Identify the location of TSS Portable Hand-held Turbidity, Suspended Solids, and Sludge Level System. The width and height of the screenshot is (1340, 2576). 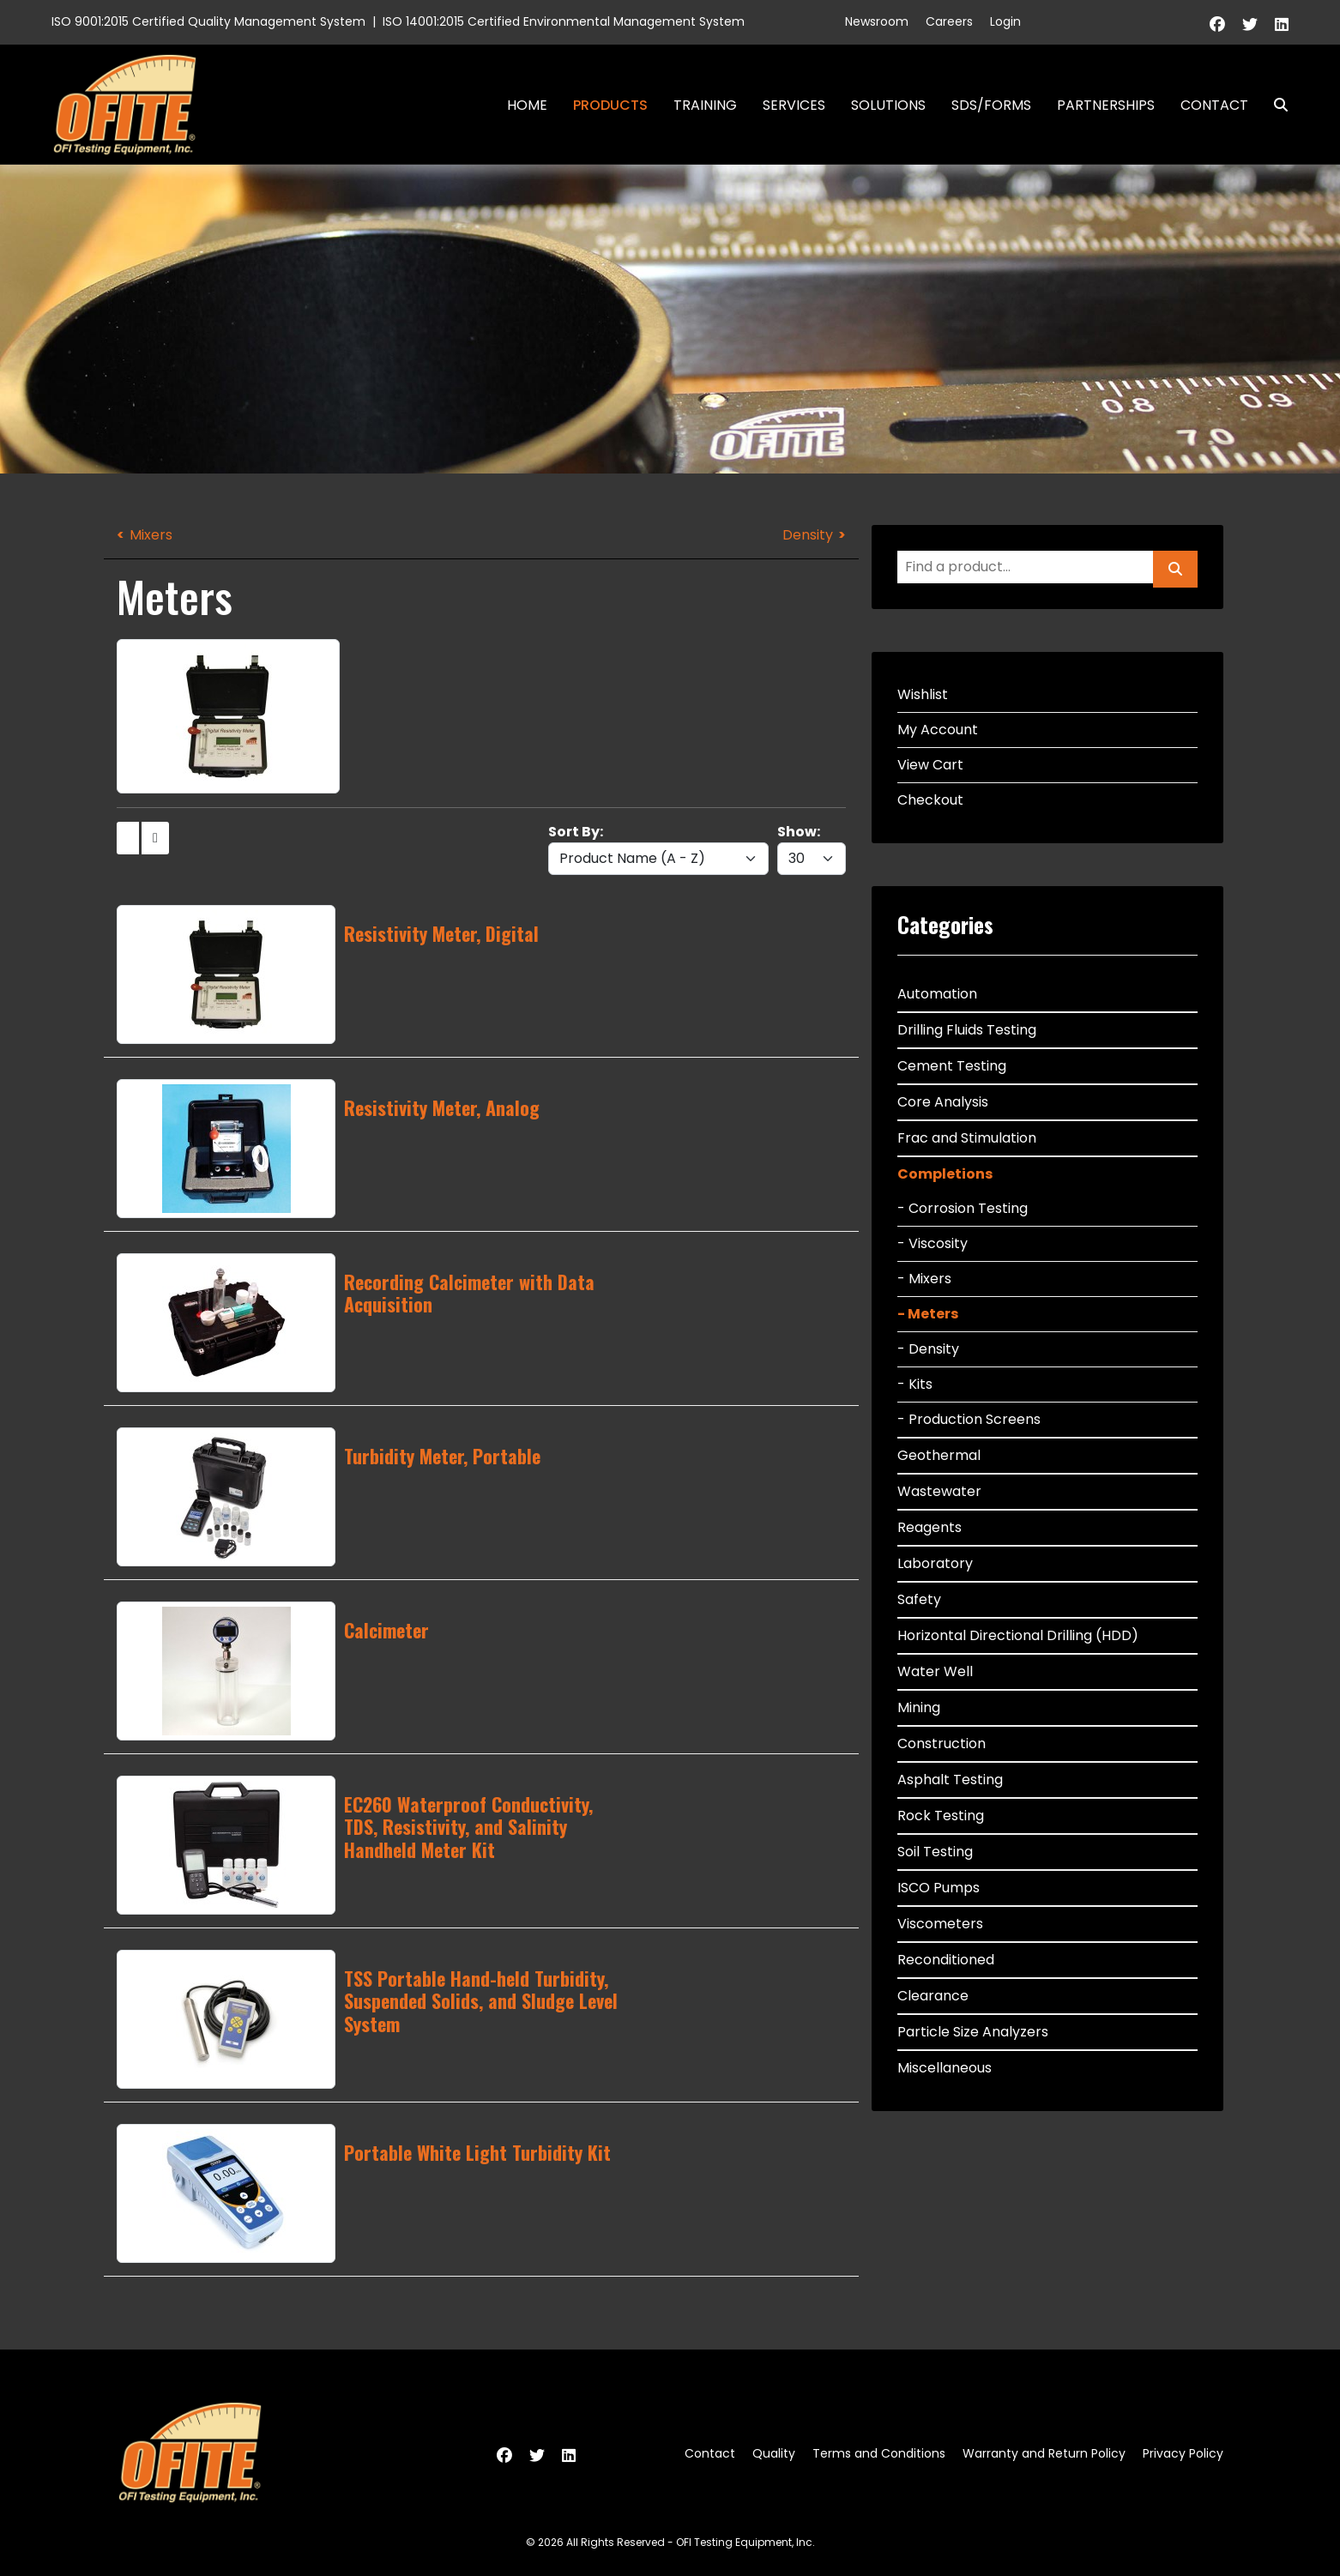
(481, 2000).